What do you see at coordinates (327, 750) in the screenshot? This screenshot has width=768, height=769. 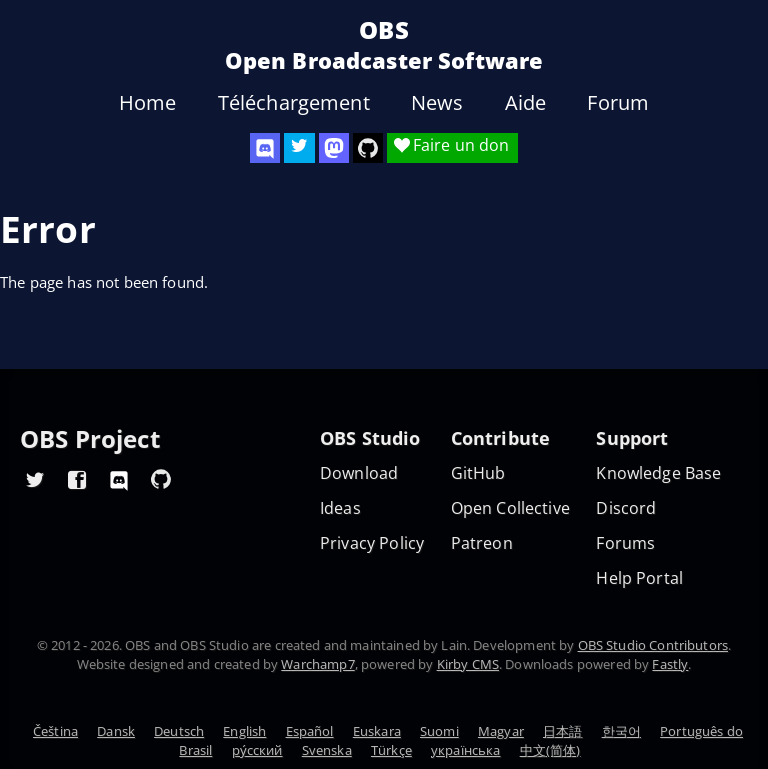 I see `Svenska` at bounding box center [327, 750].